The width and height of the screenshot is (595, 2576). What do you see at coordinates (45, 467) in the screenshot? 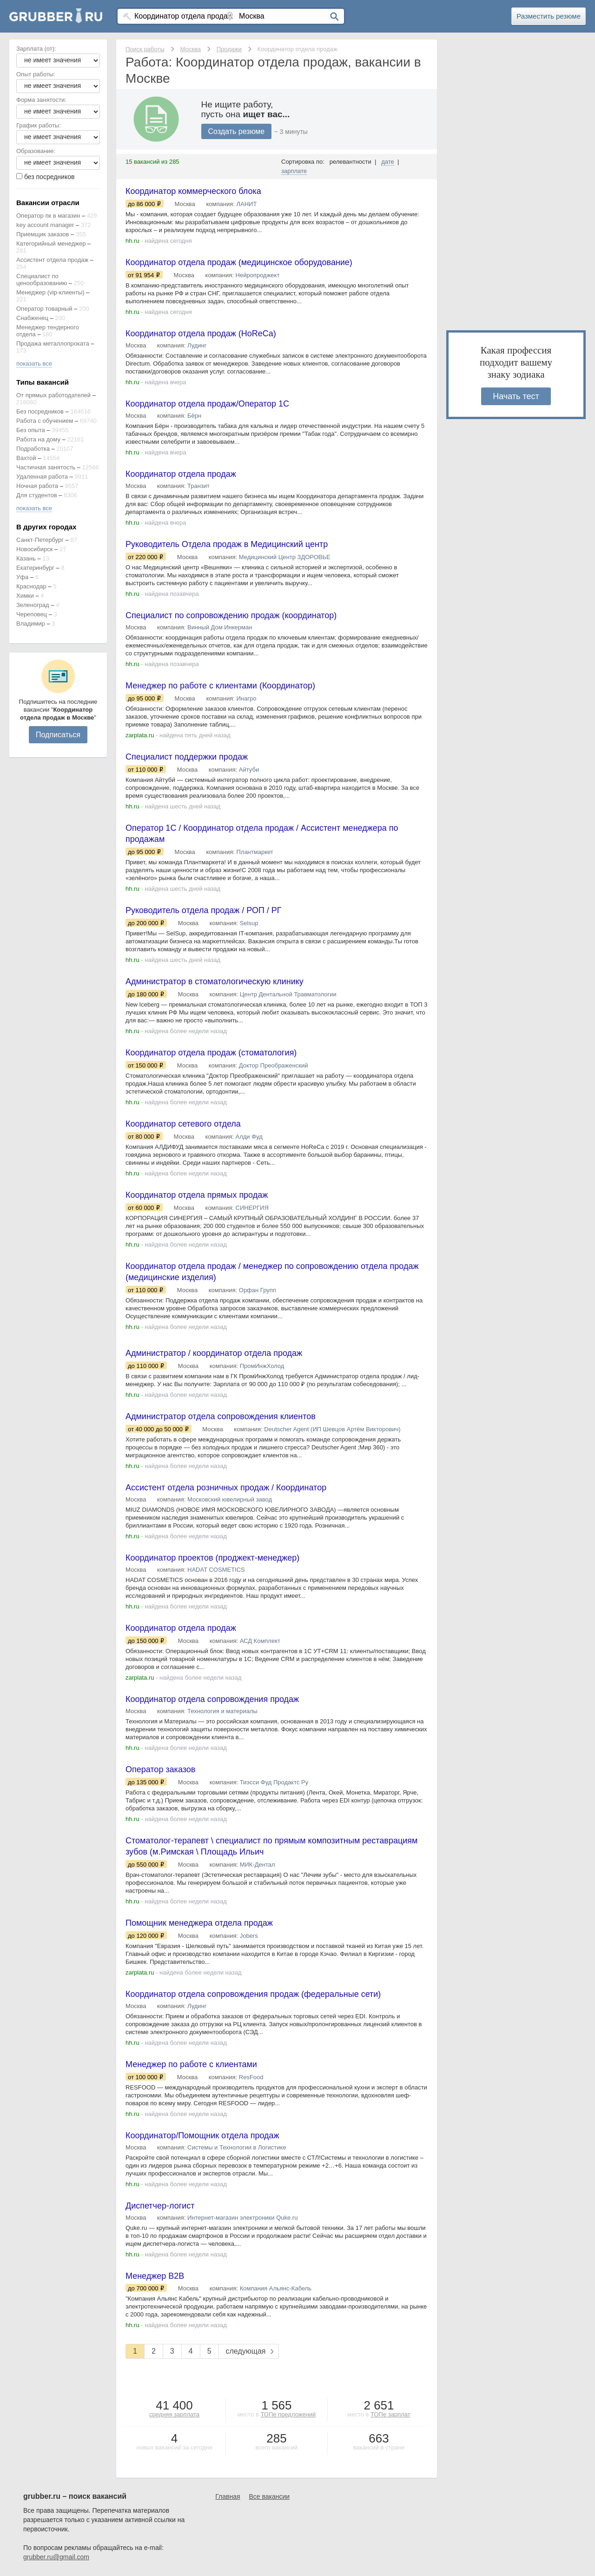
I see `Частичная занятость` at bounding box center [45, 467].